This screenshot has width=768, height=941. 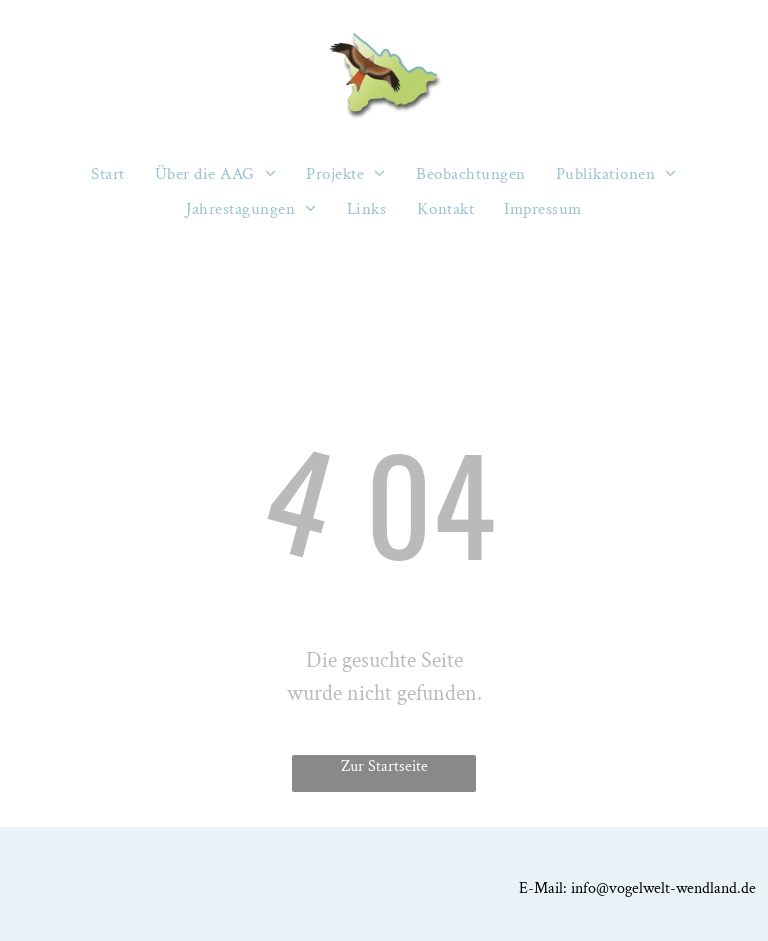 I want to click on [menuitem], so click(x=108, y=174).